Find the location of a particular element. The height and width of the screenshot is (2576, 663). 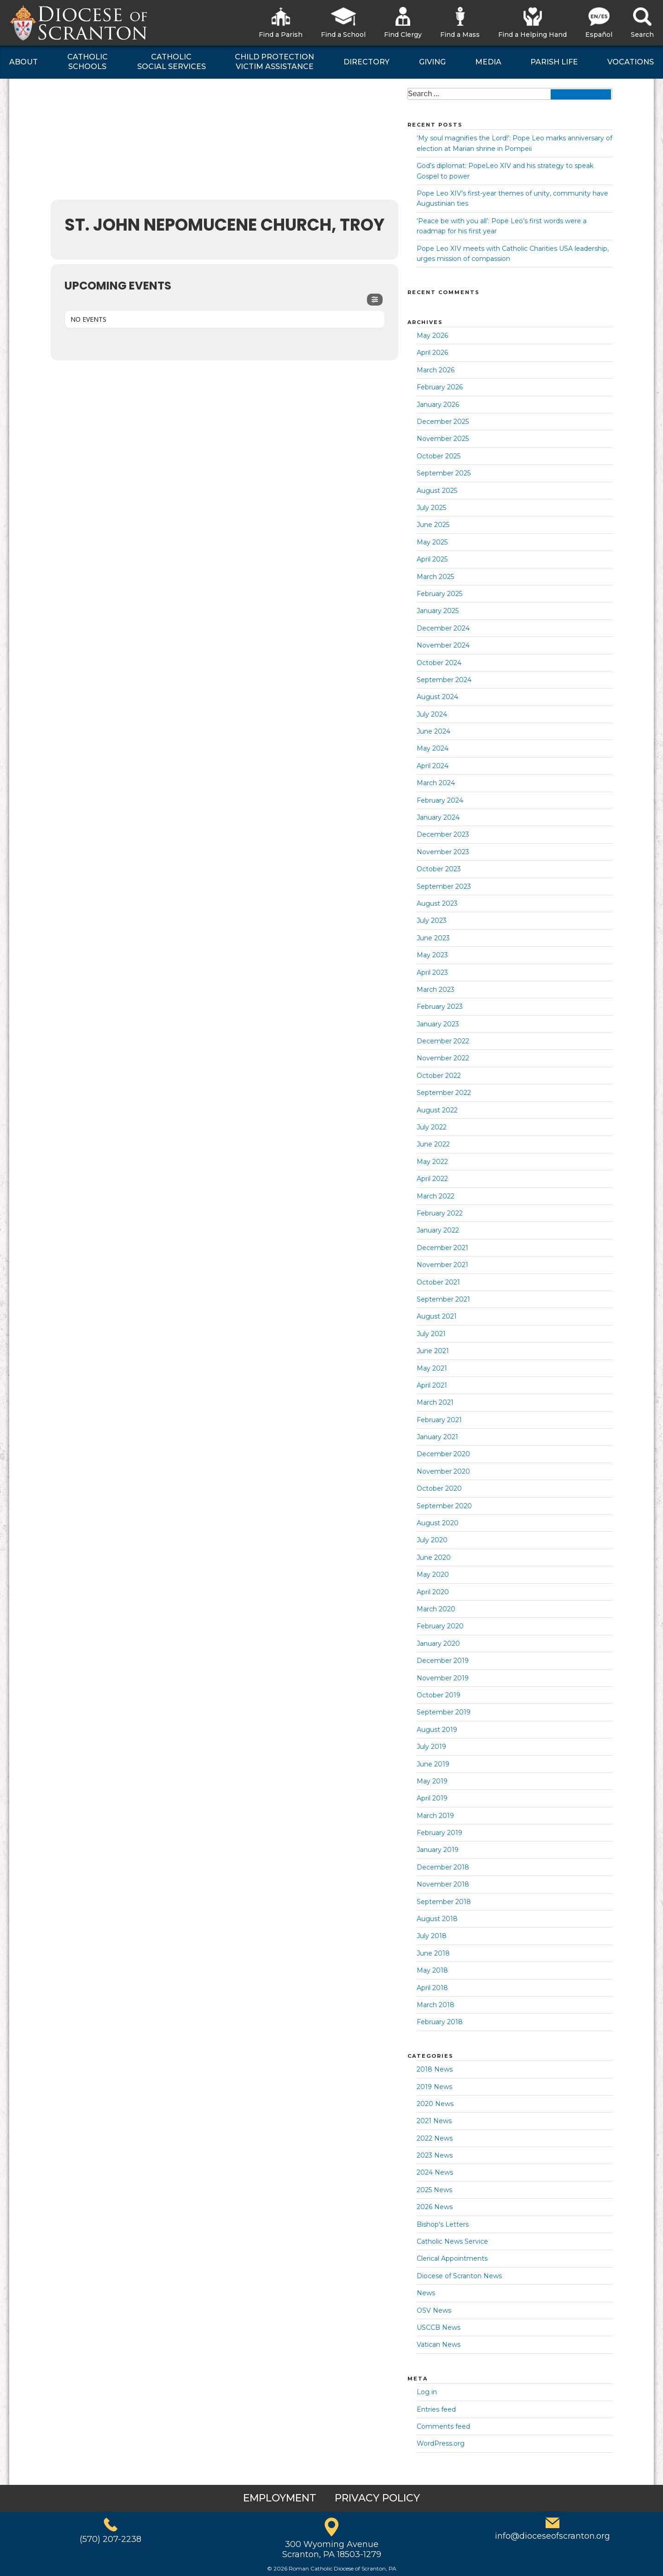

October 2019 is located at coordinates (438, 1695).